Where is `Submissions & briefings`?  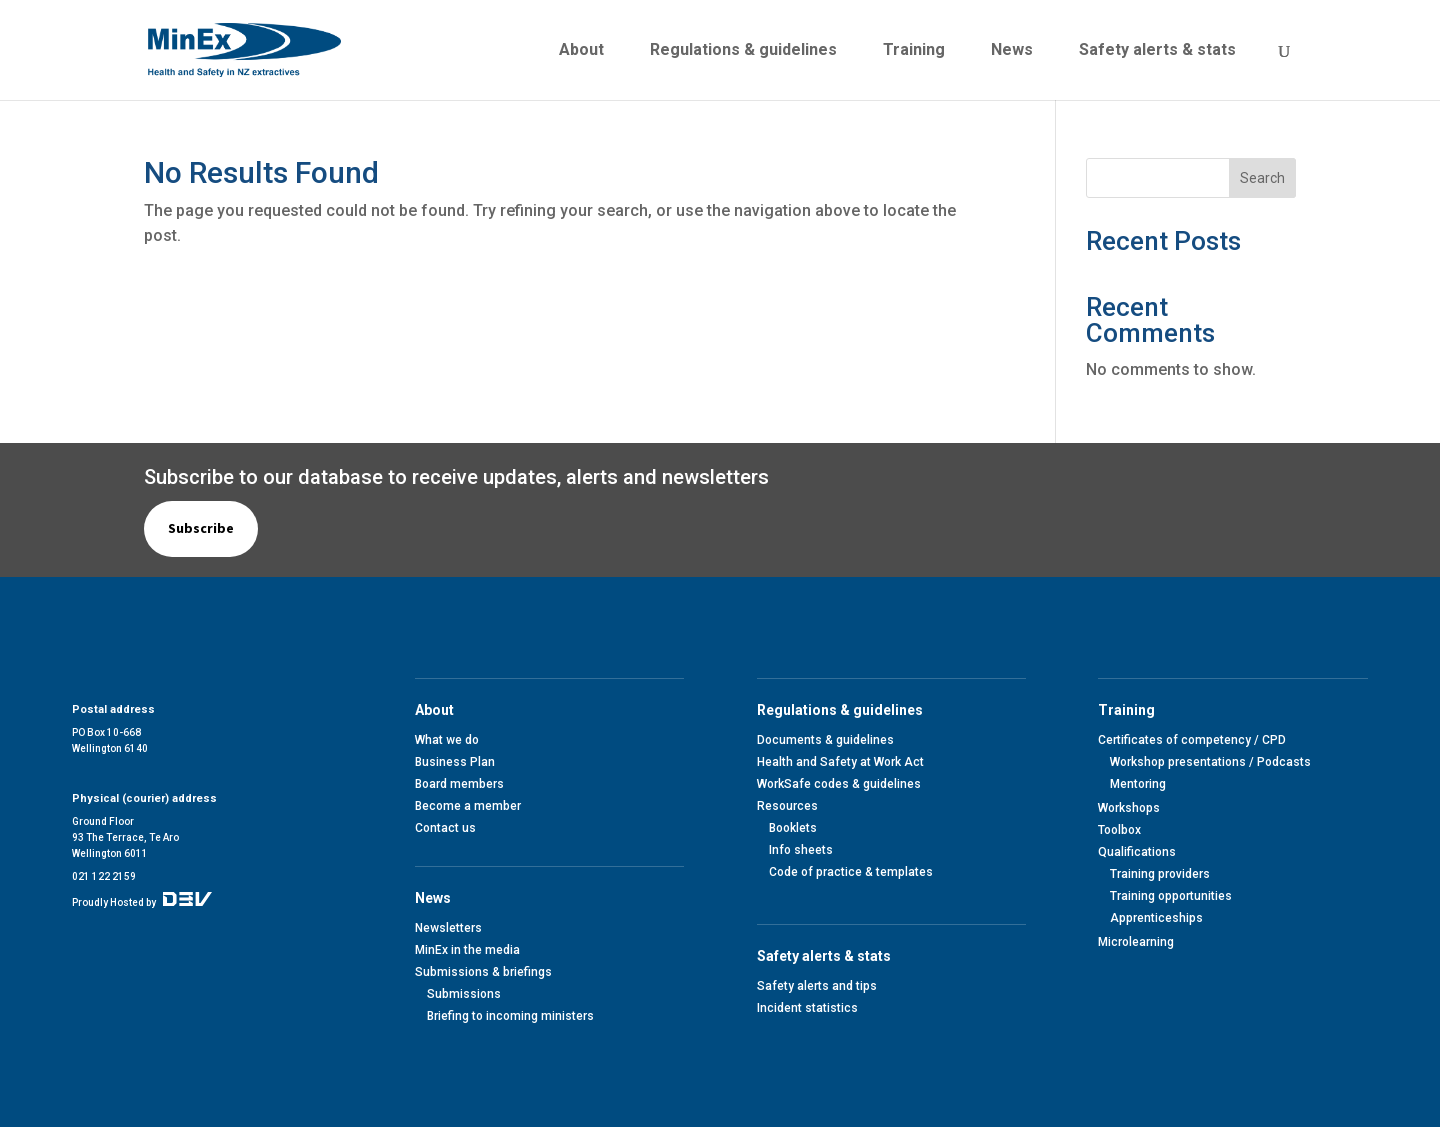 Submissions & briefings is located at coordinates (483, 972).